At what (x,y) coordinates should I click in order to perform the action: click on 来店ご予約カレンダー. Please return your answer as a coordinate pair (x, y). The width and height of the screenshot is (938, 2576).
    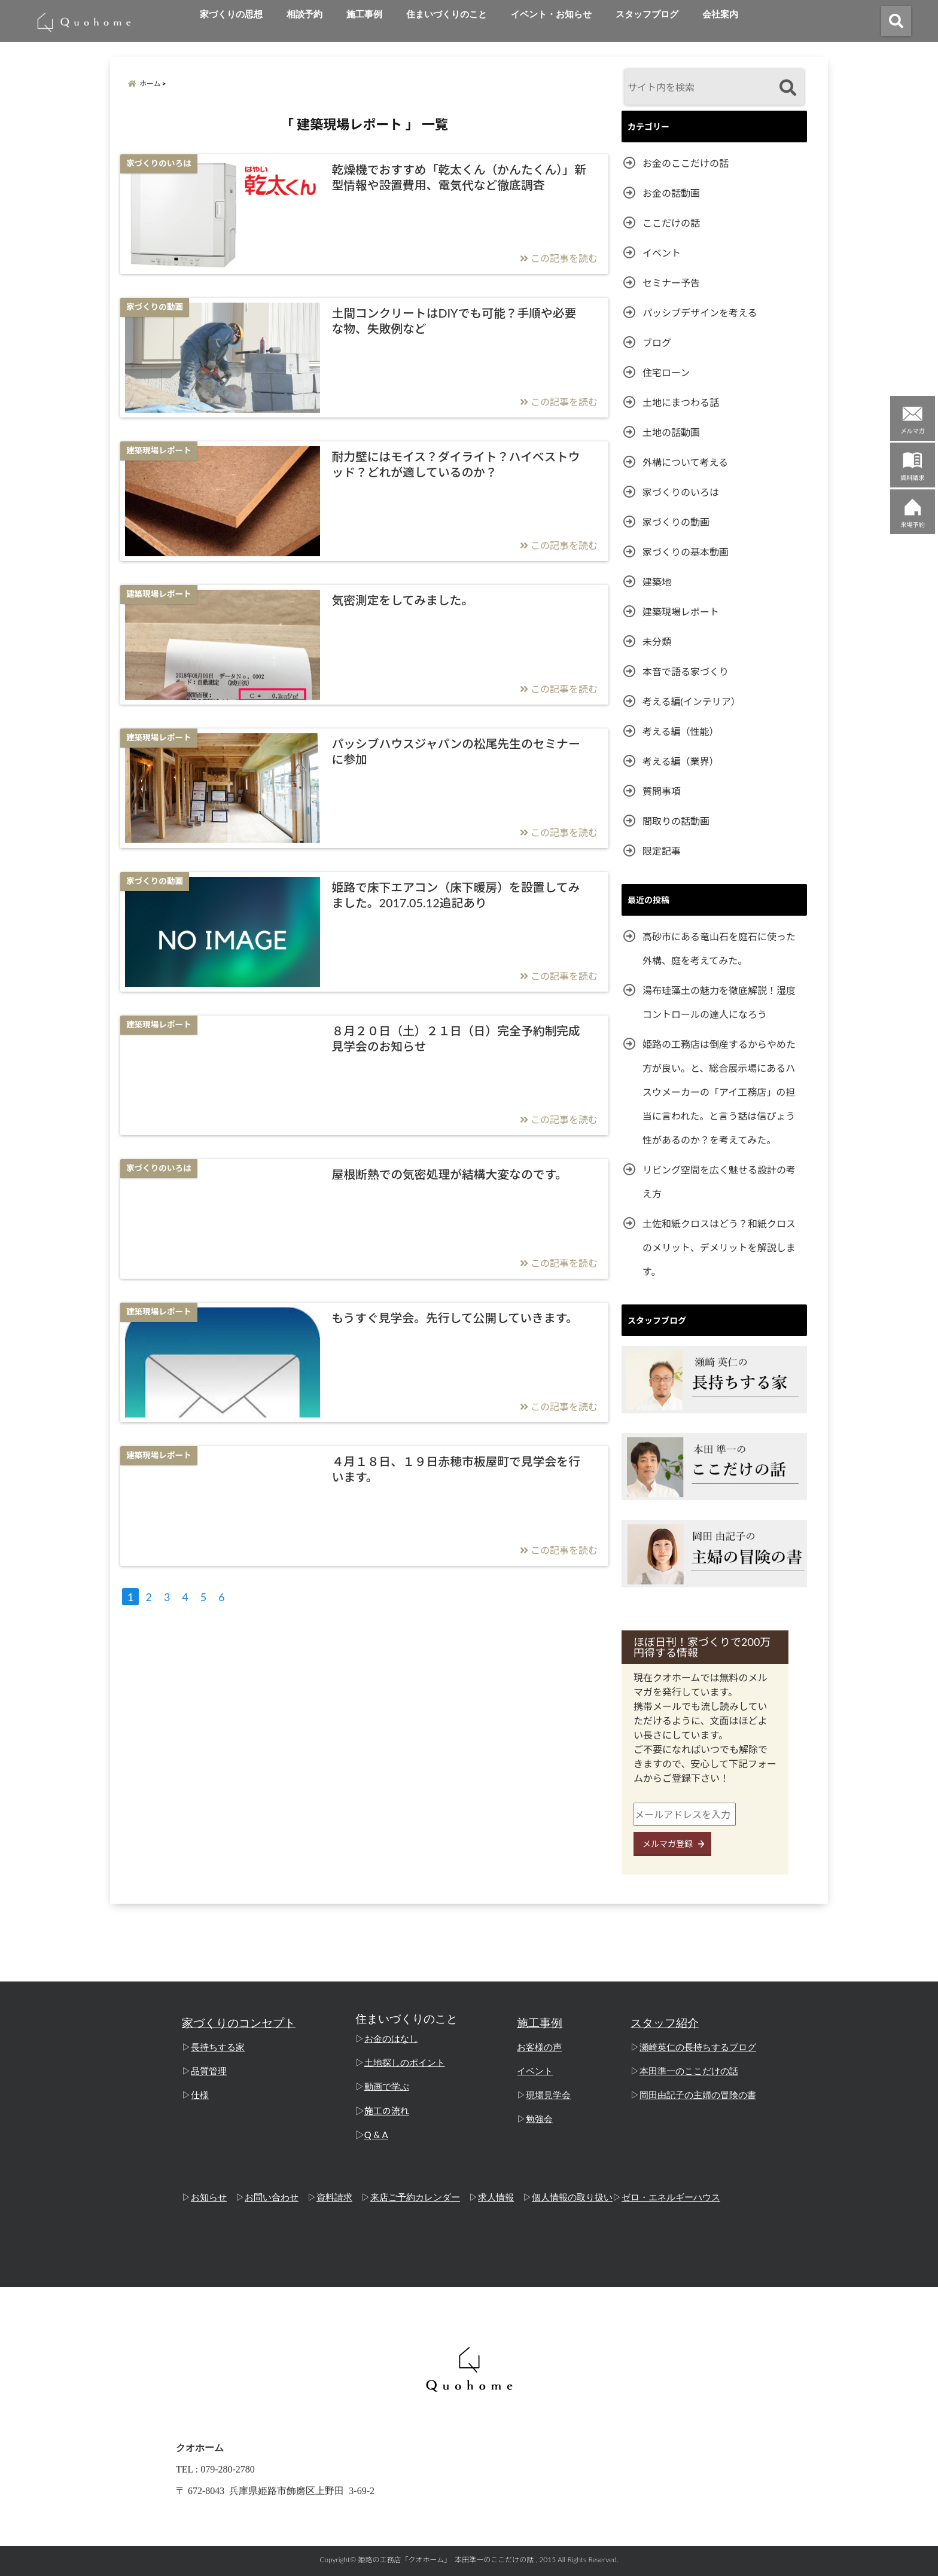
    Looking at the image, I should click on (415, 2197).